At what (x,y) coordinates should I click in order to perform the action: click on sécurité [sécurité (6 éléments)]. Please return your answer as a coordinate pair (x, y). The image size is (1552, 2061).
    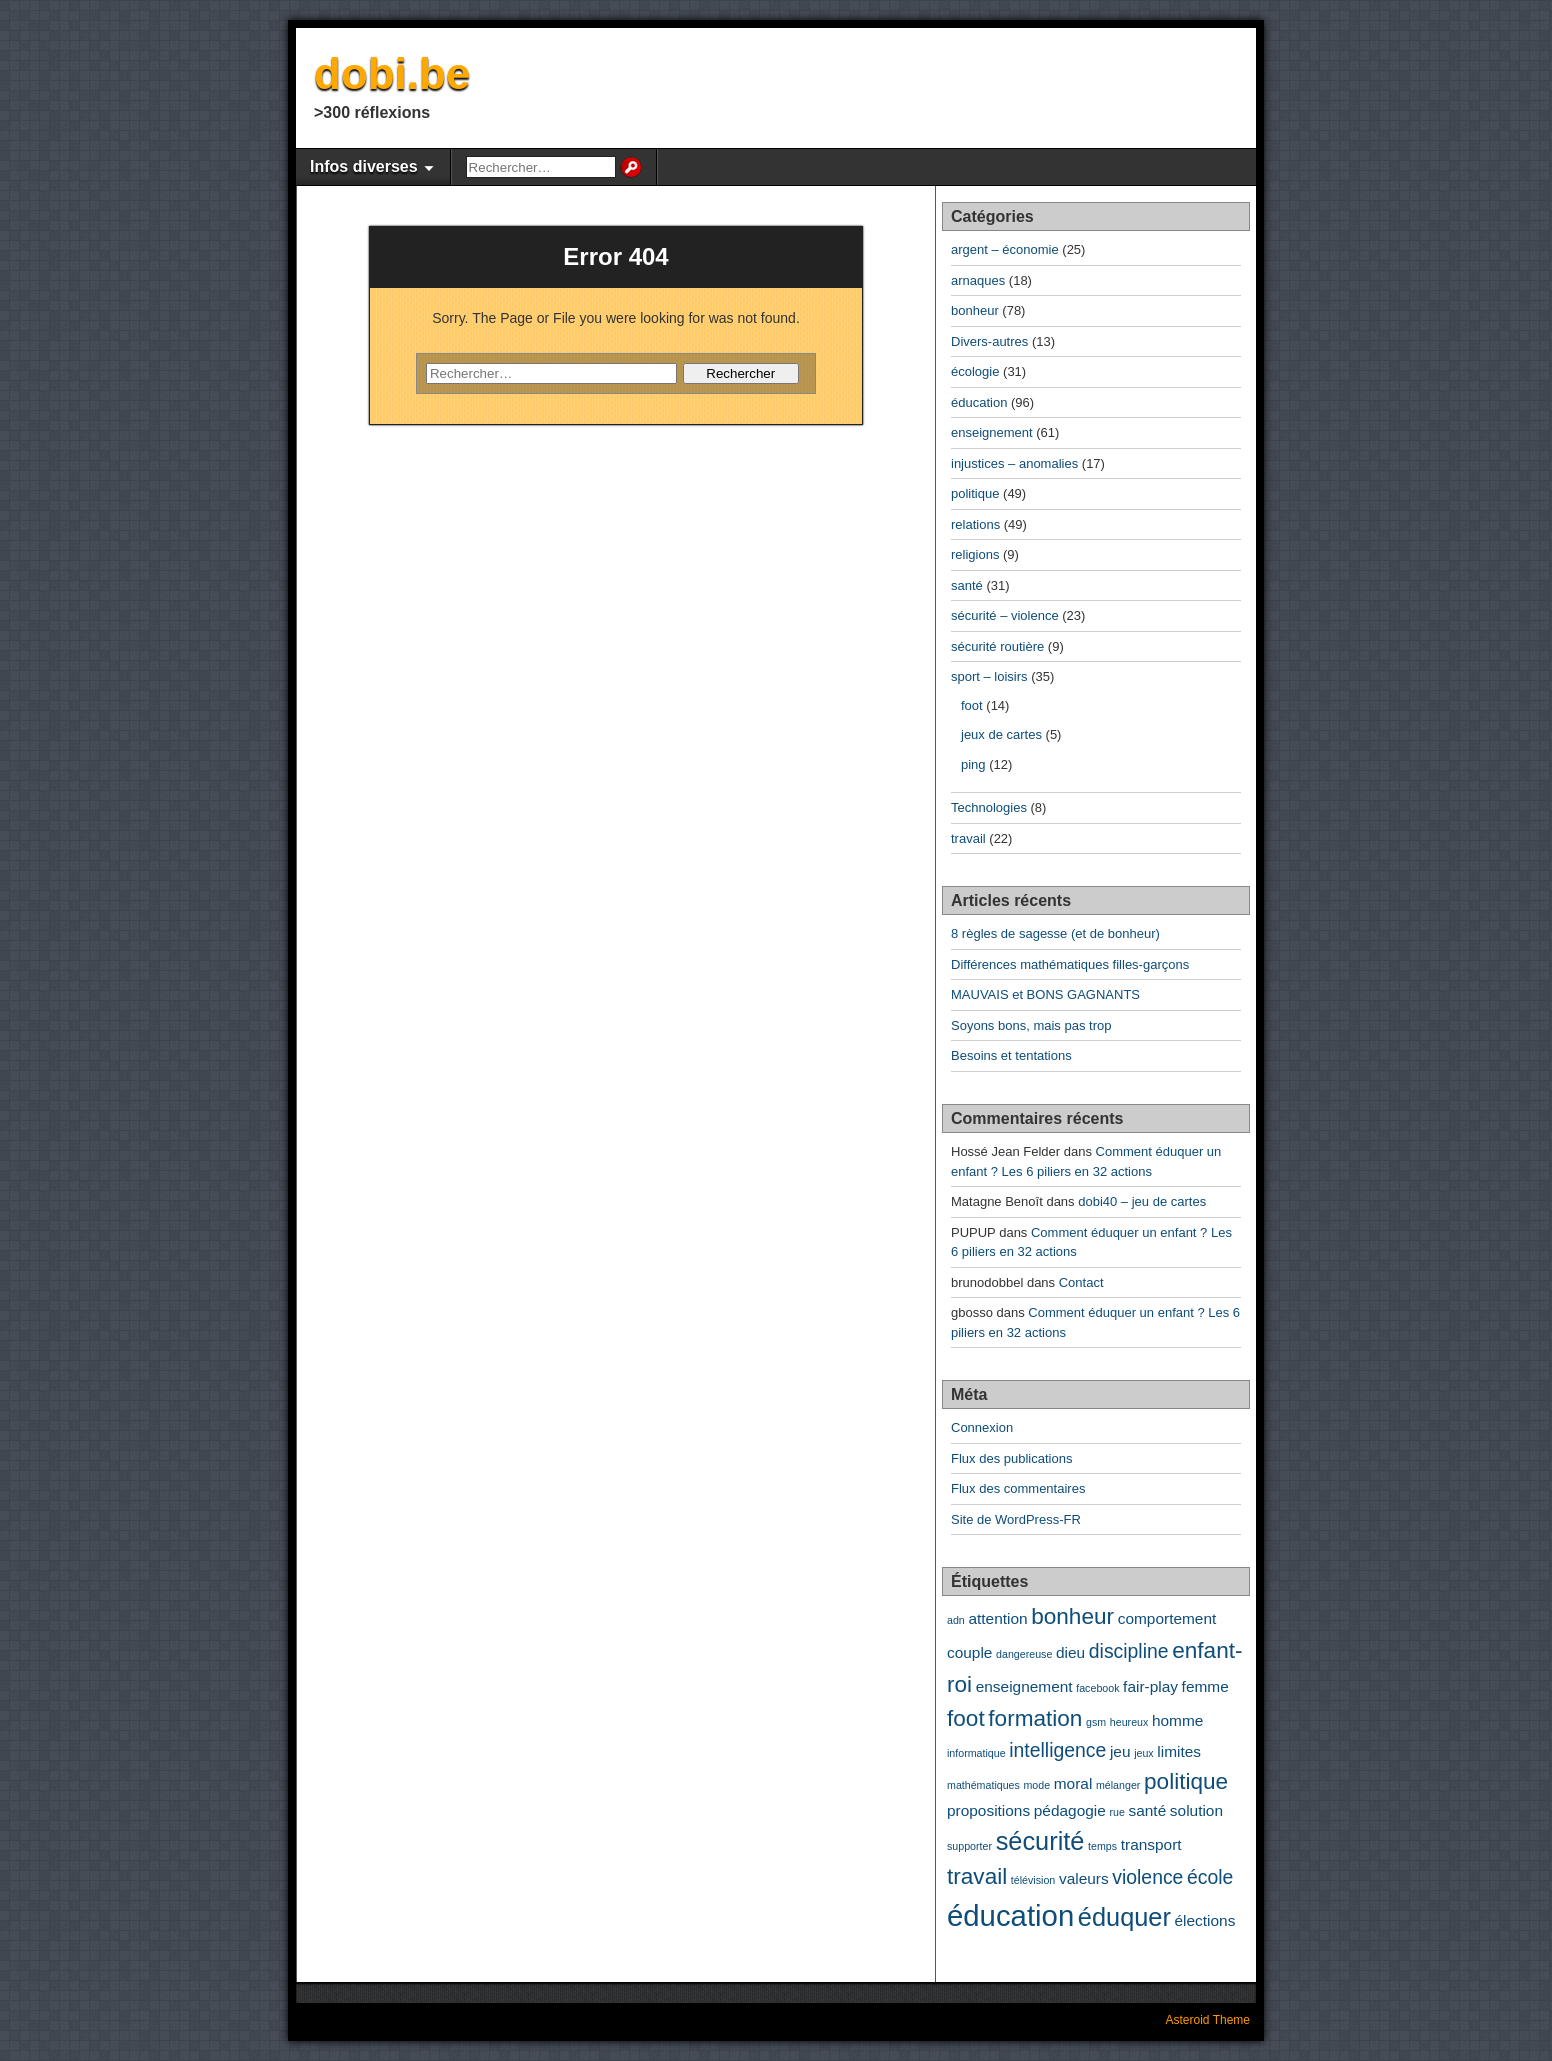
    Looking at the image, I should click on (1040, 1841).